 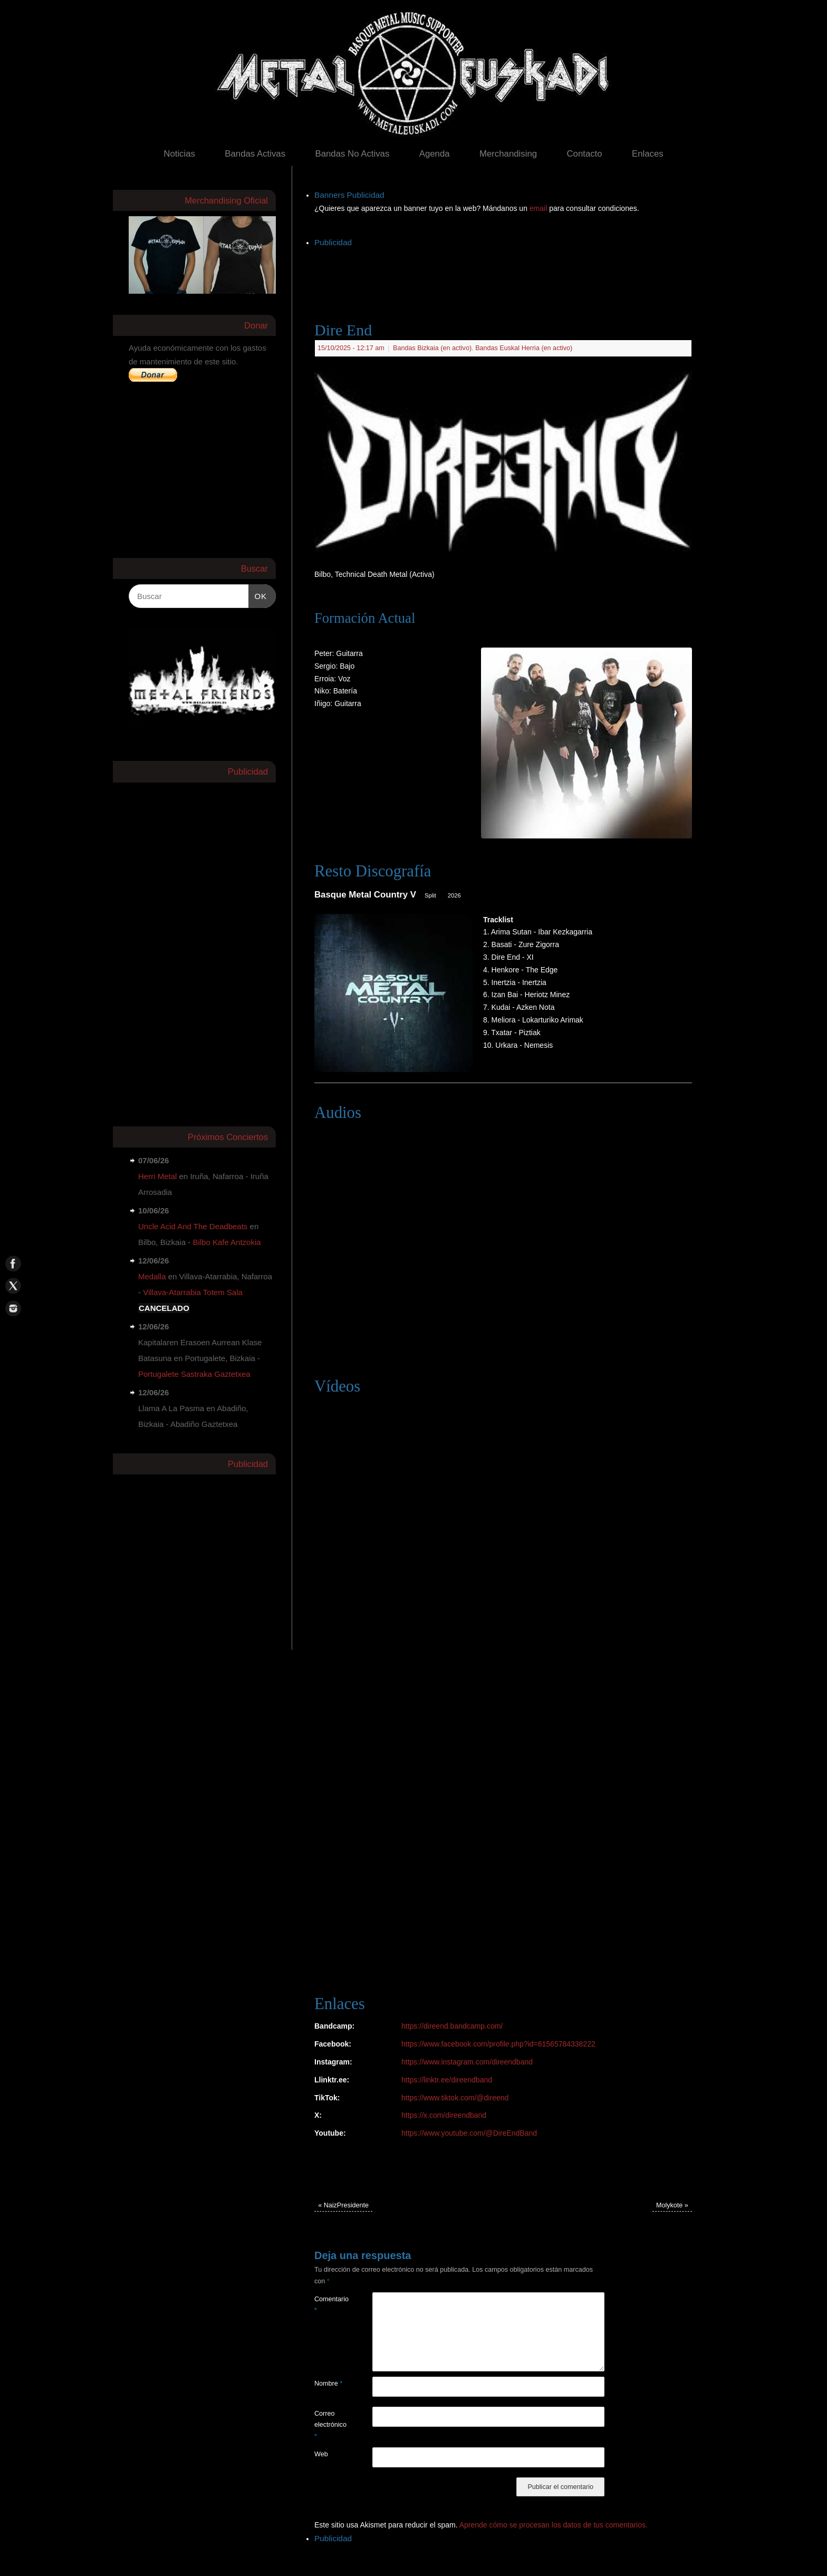 What do you see at coordinates (432, 348) in the screenshot?
I see `Bandas Bizkaia (en activo)` at bounding box center [432, 348].